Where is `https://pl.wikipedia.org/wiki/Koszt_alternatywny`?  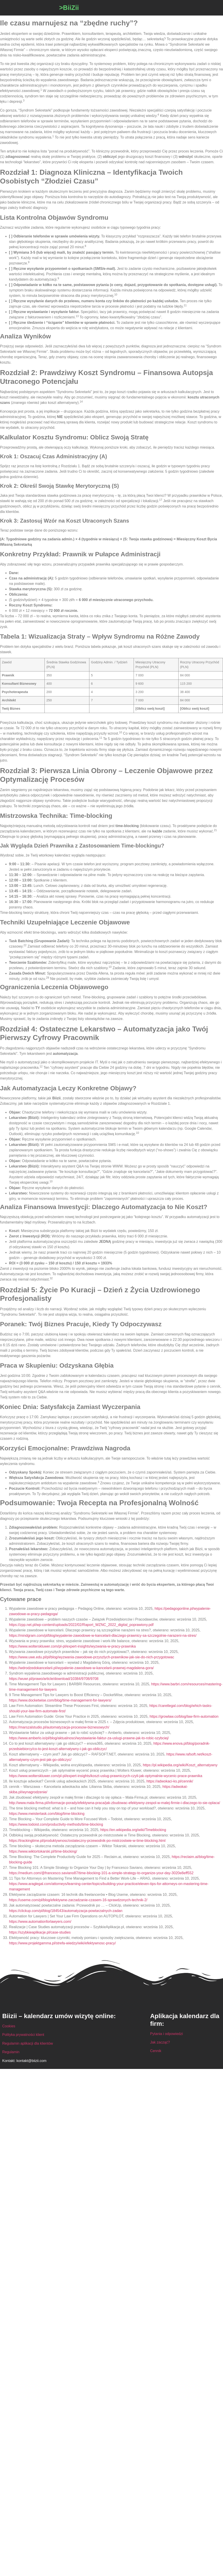
https://pl.wikipedia.org/wiki/Koszt_alternatywny is located at coordinates (180, 1765).